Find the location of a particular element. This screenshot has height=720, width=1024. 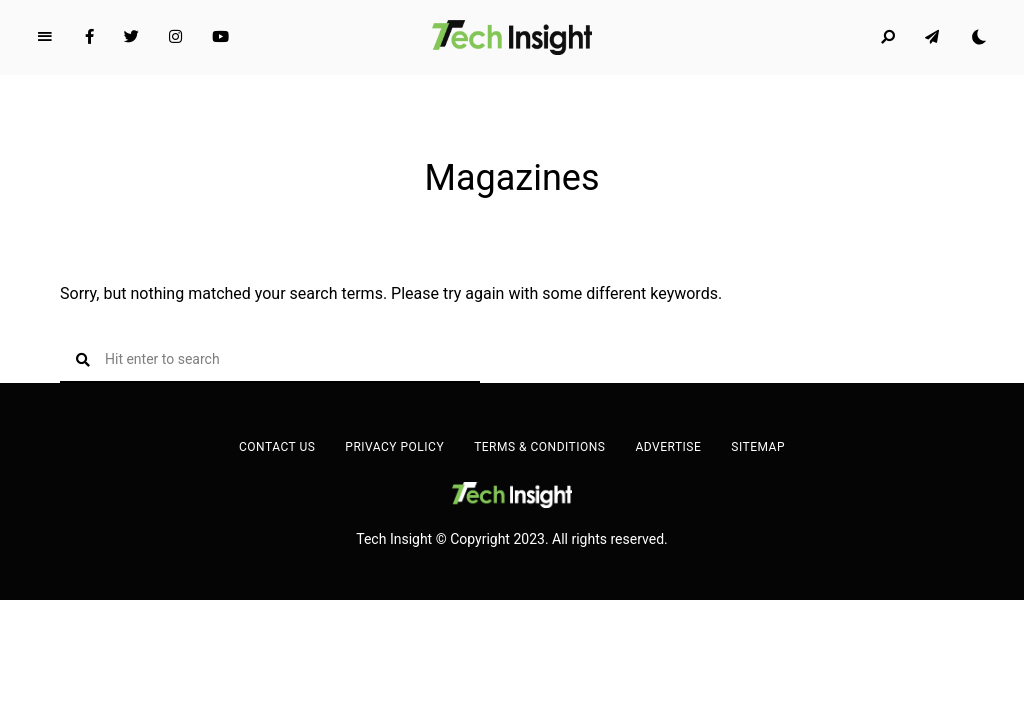

Instagram is located at coordinates (175, 37).